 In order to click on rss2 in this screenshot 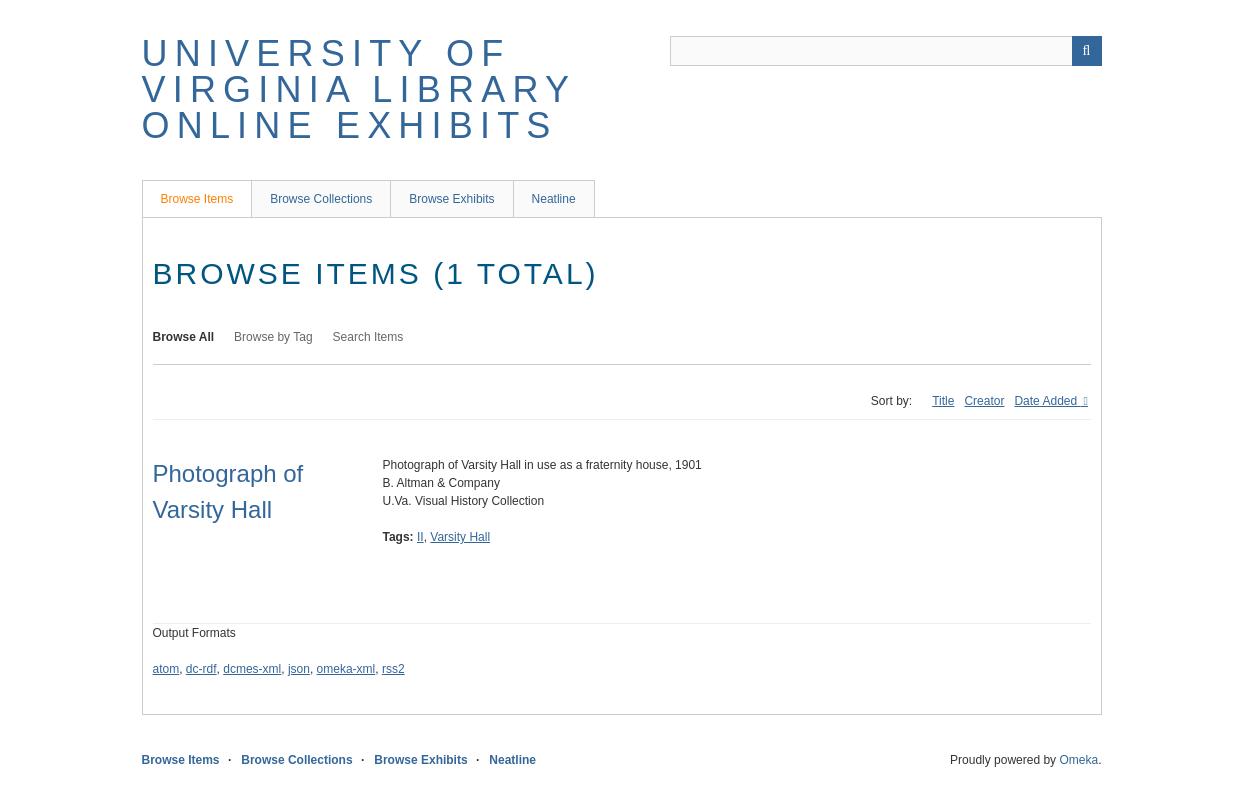, I will do `click(393, 669)`.